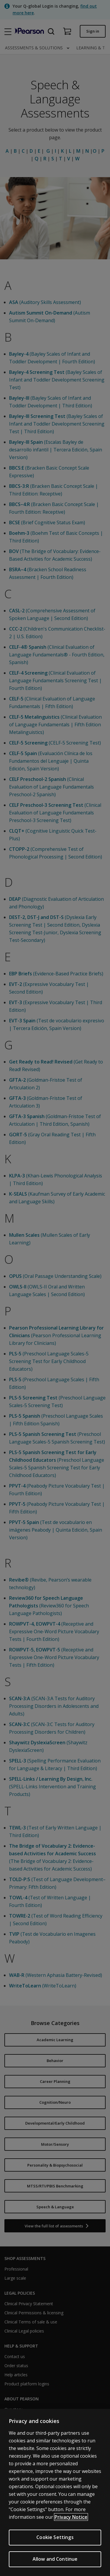 The image size is (110, 2576). I want to click on Allow and Continue, so click(55, 2559).